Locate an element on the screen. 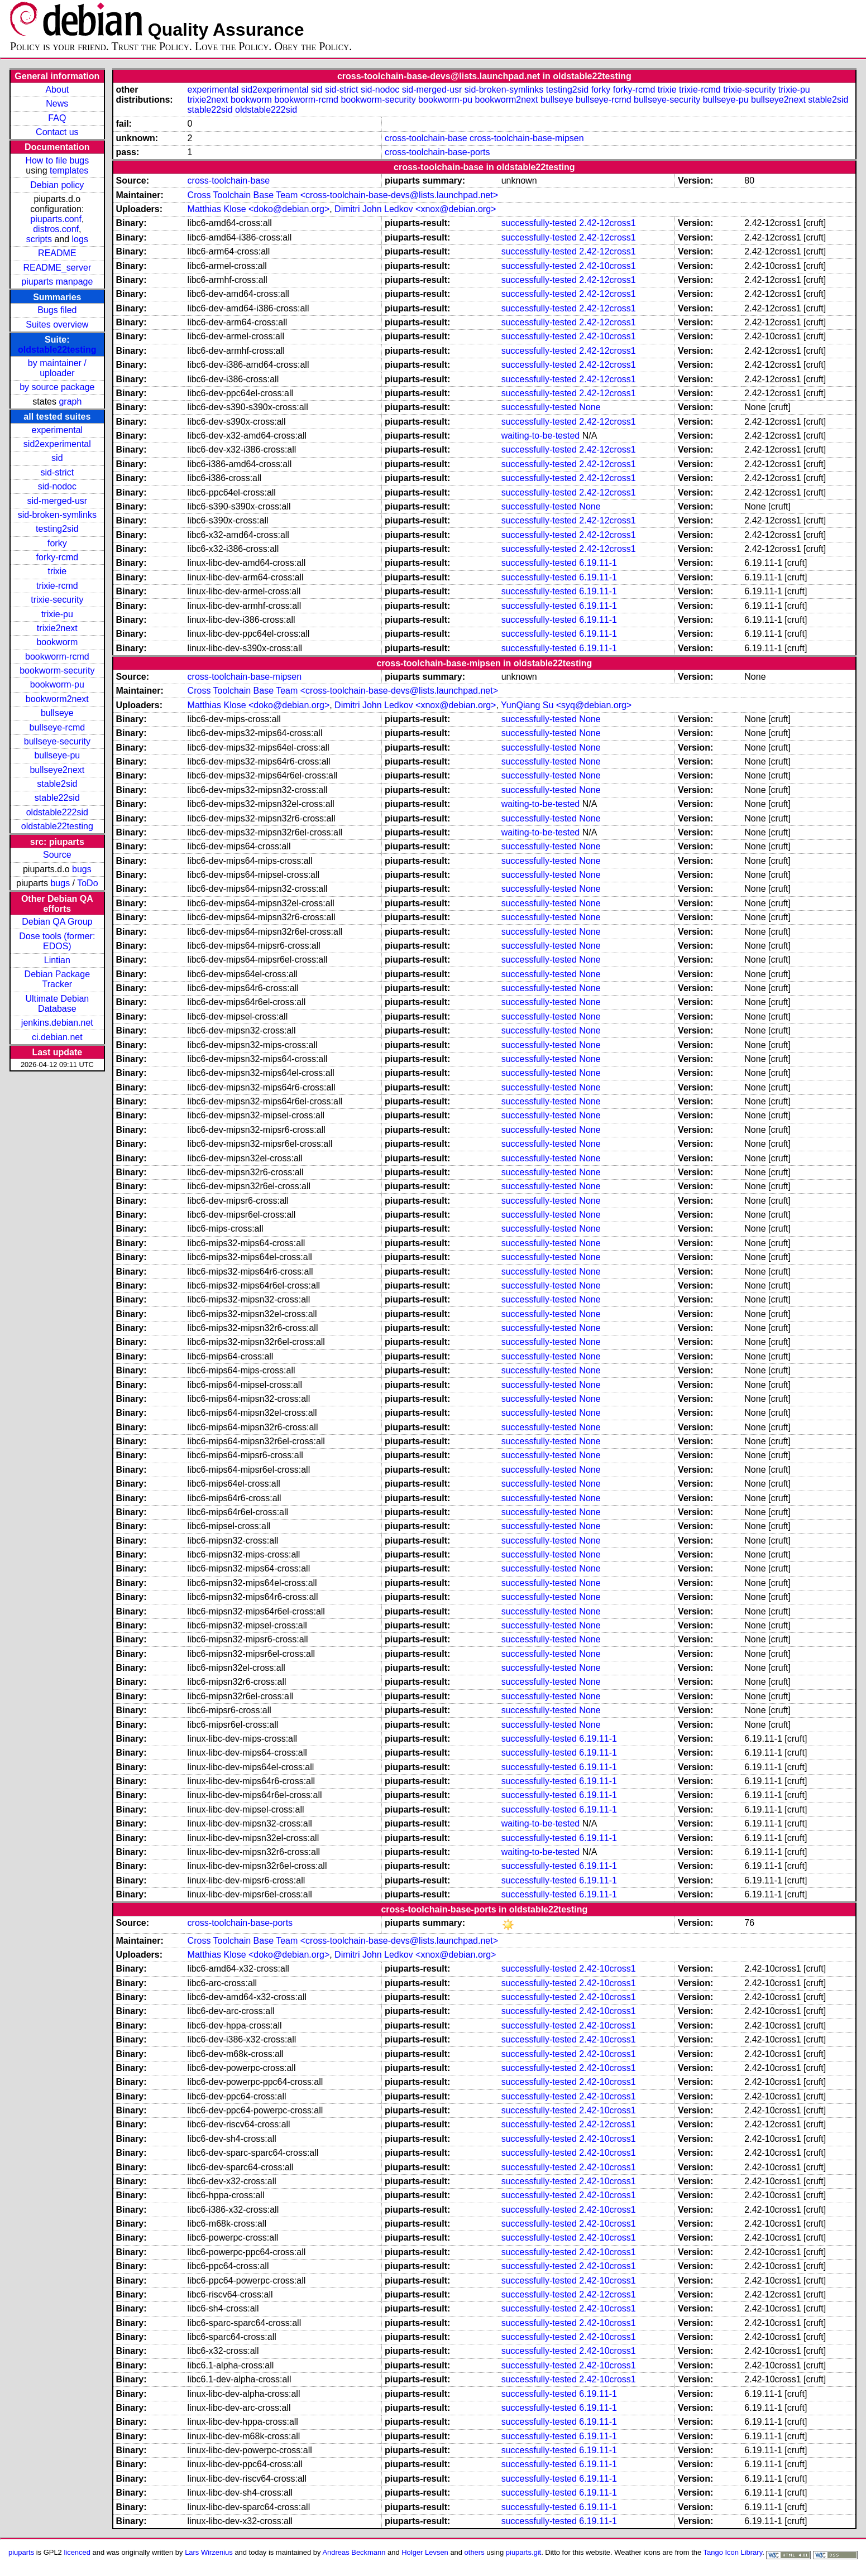  YunQiang Su <syq@debian.org> is located at coordinates (566, 705).